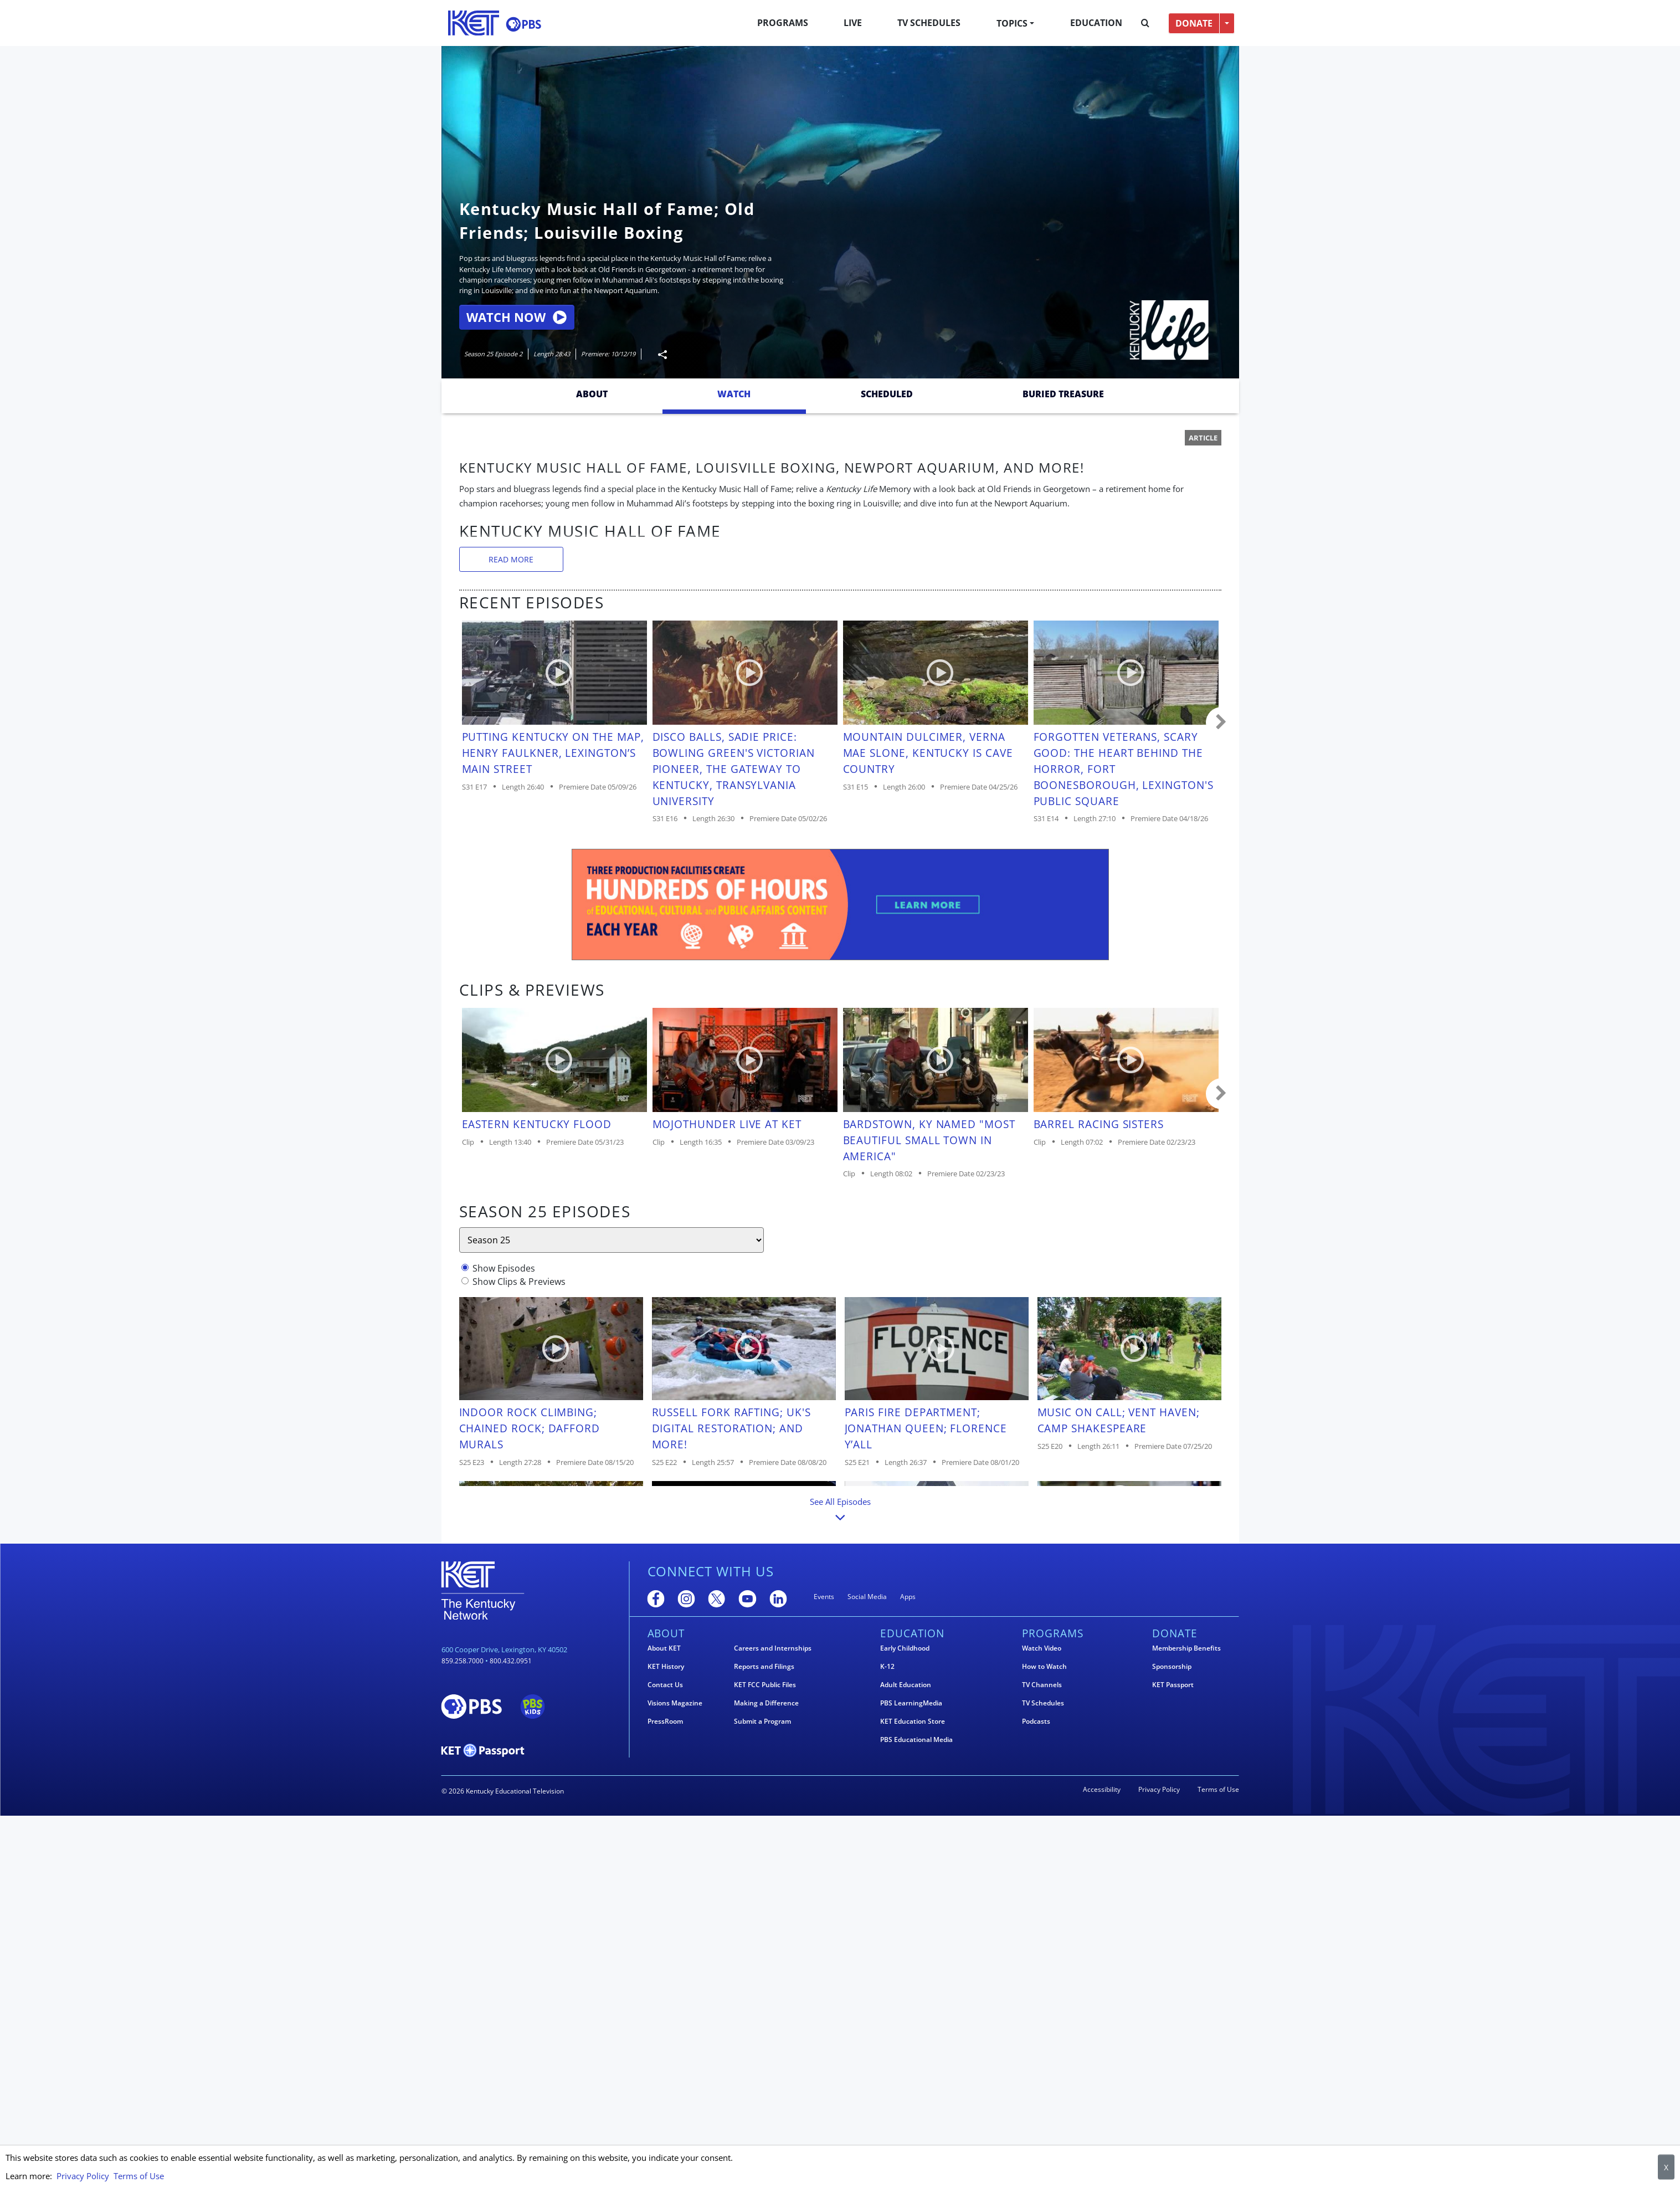  Describe the element at coordinates (1042, 1684) in the screenshot. I see `TV Channels` at that location.